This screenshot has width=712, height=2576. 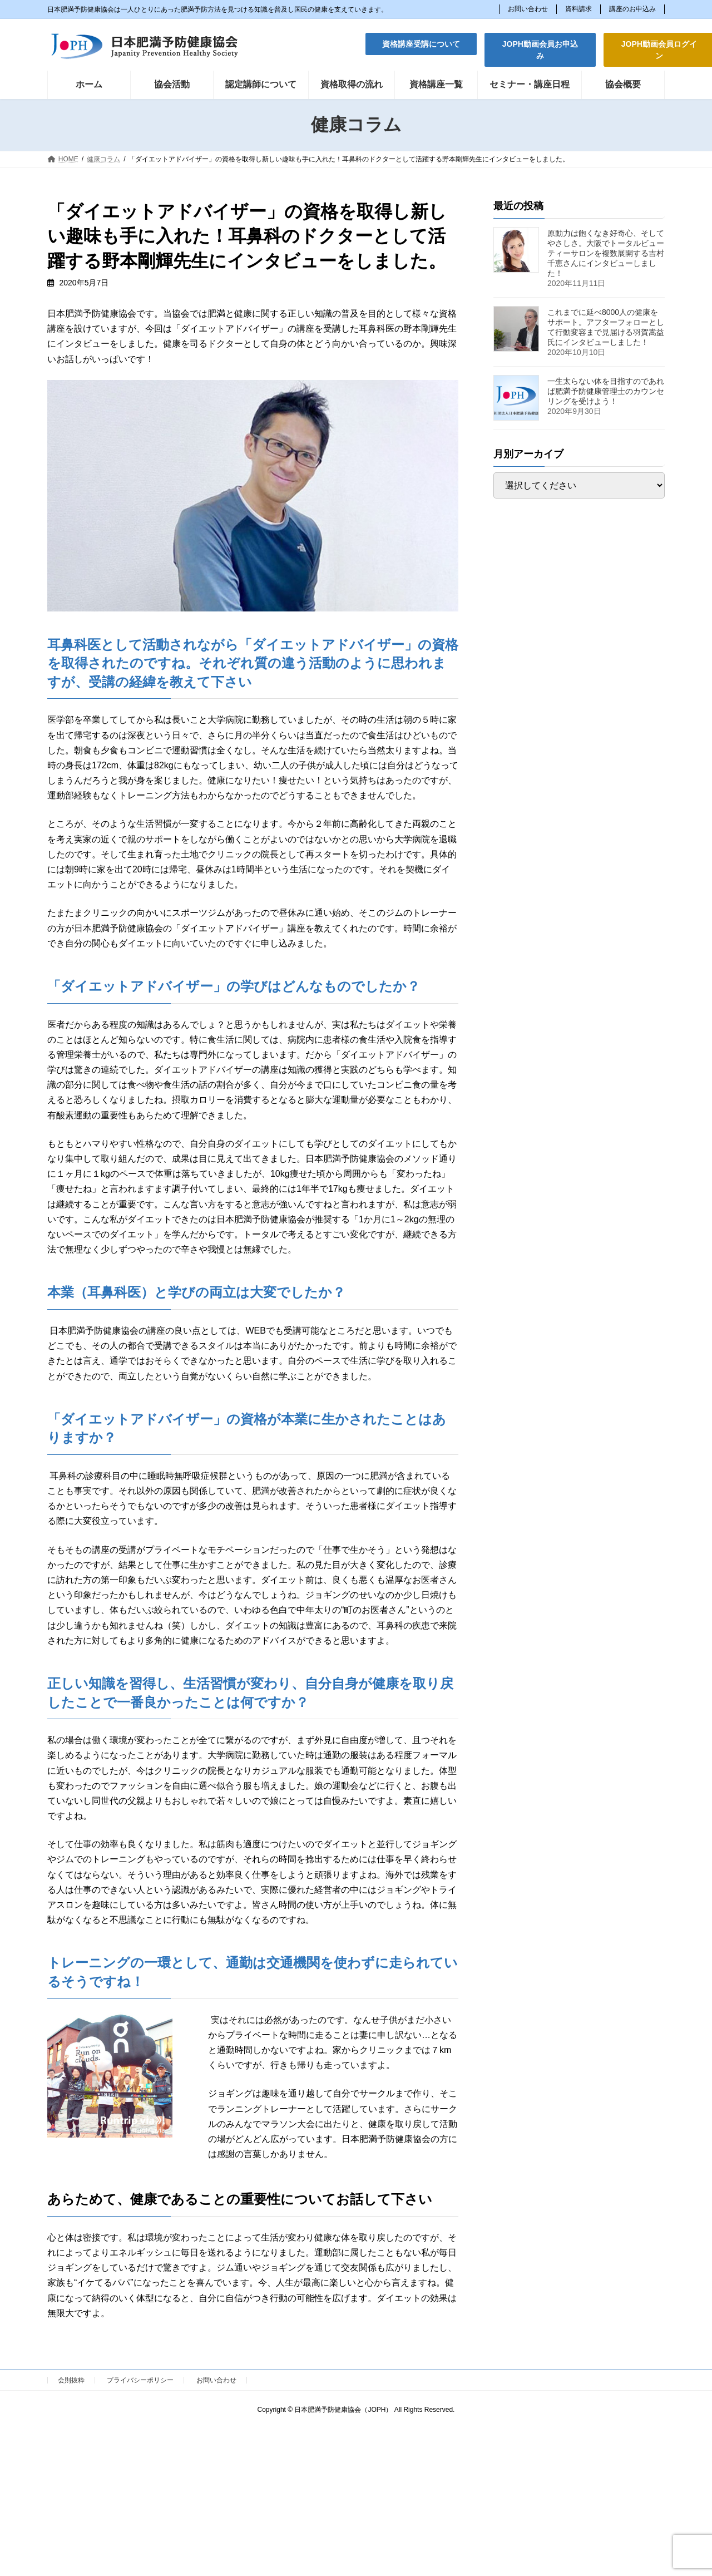 I want to click on 資料請求, so click(x=578, y=9).